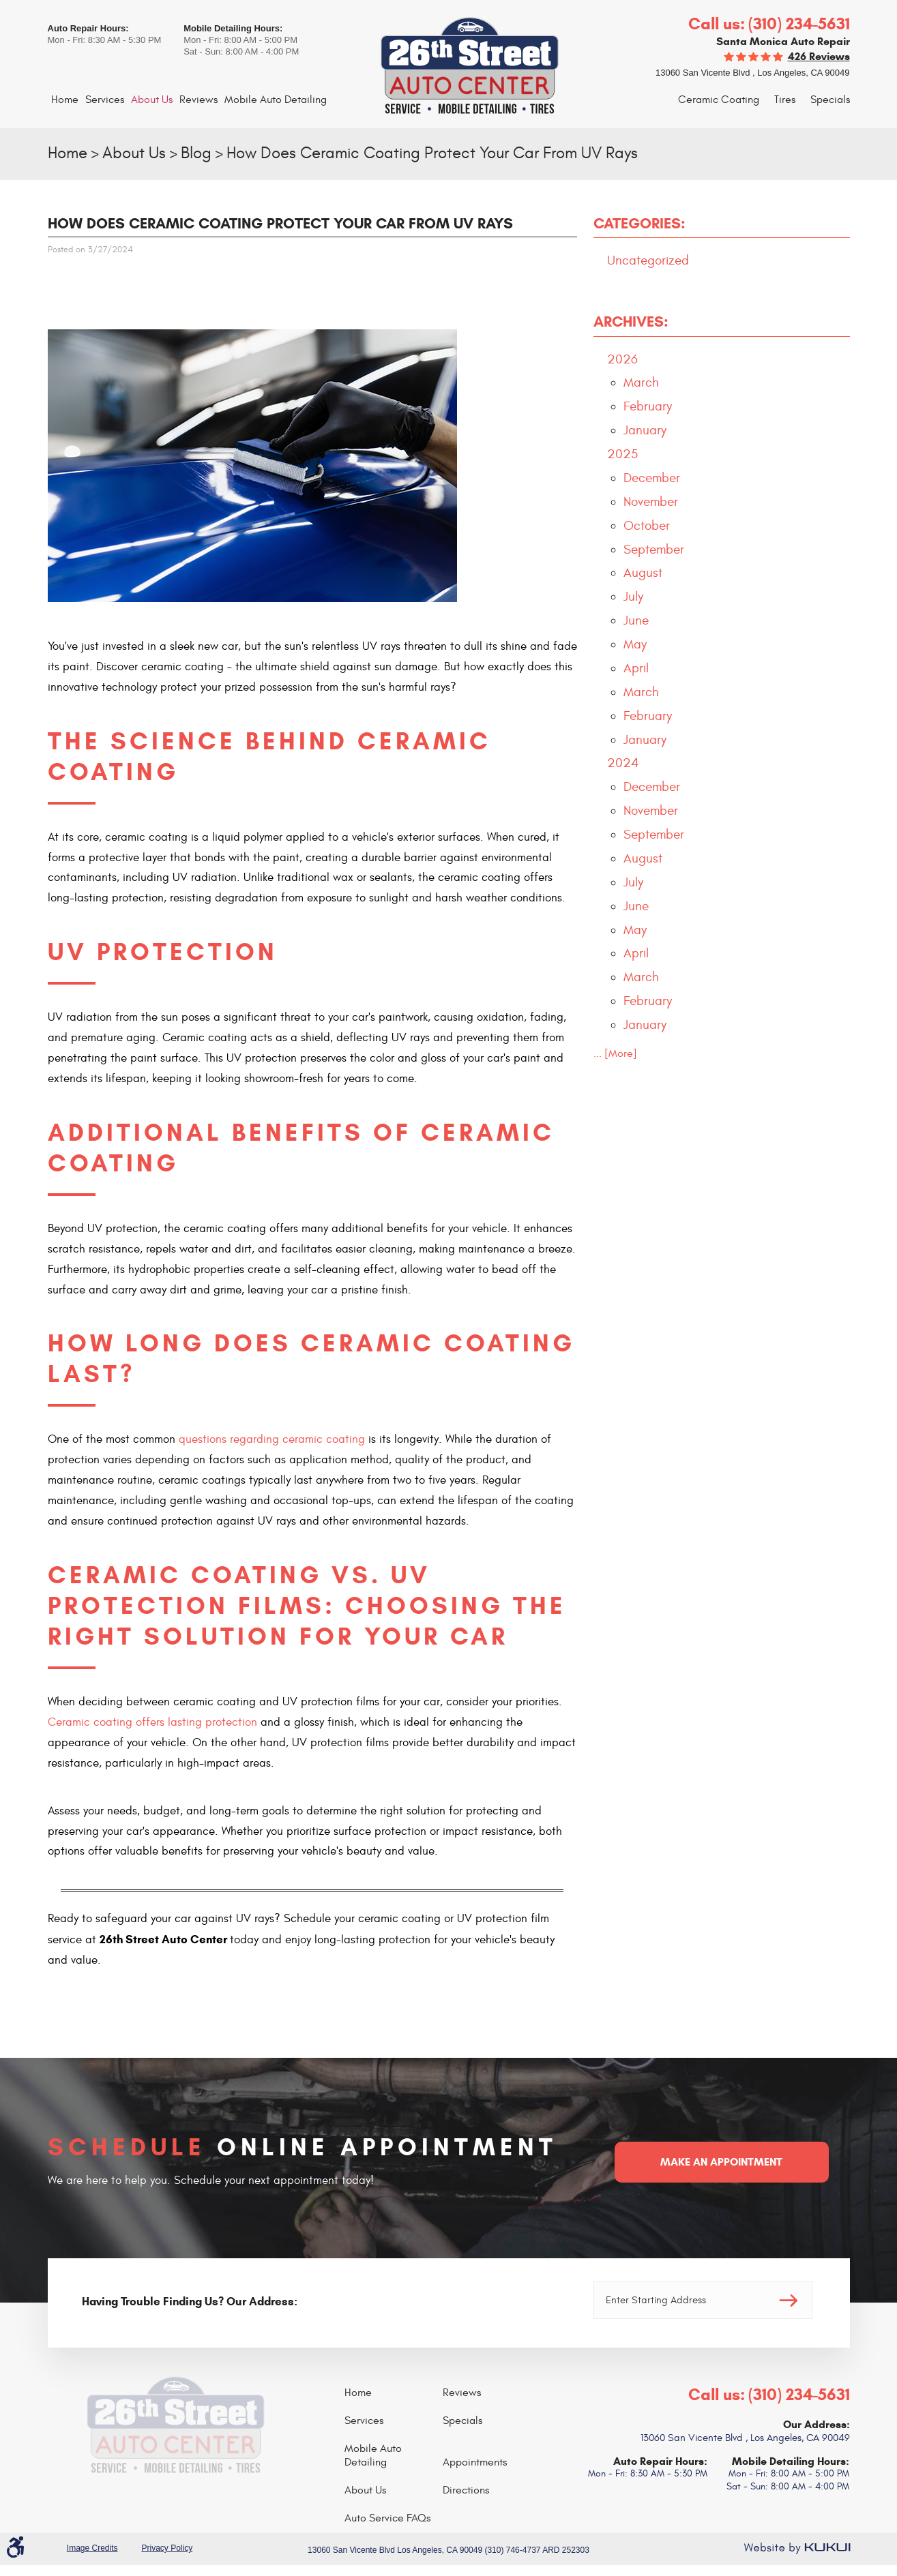 This screenshot has height=2576, width=897. I want to click on March, so click(641, 382).